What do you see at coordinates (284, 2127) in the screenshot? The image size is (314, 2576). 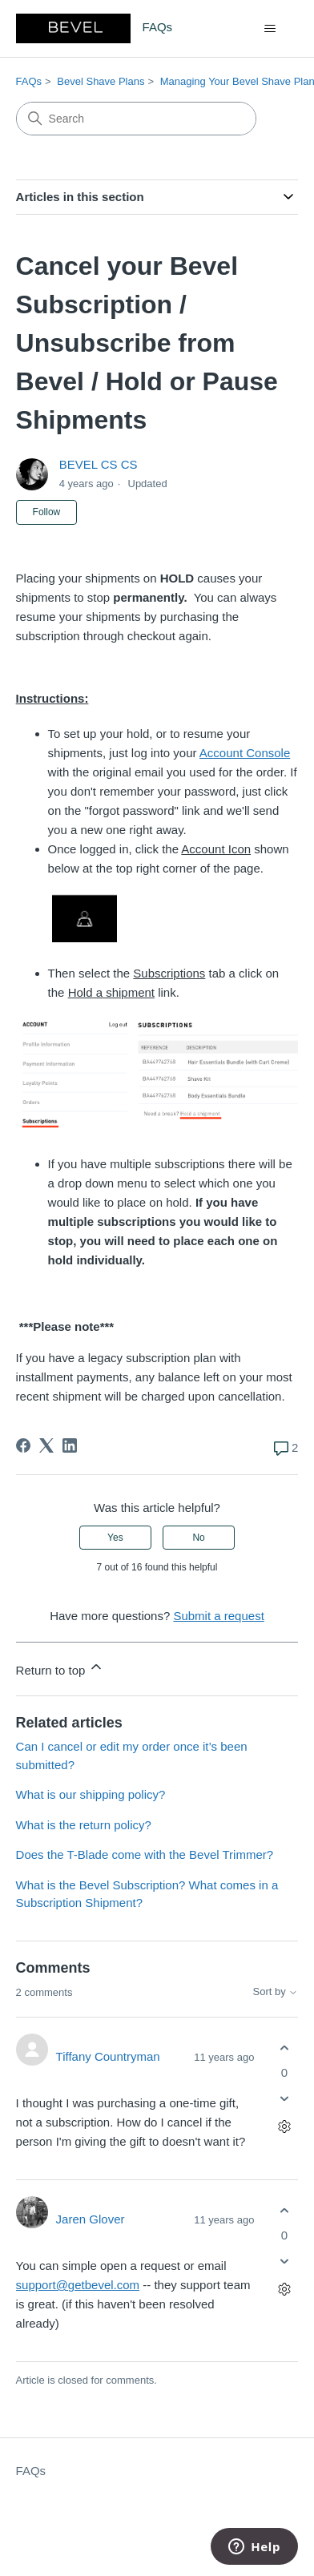 I see `[Comment actions]` at bounding box center [284, 2127].